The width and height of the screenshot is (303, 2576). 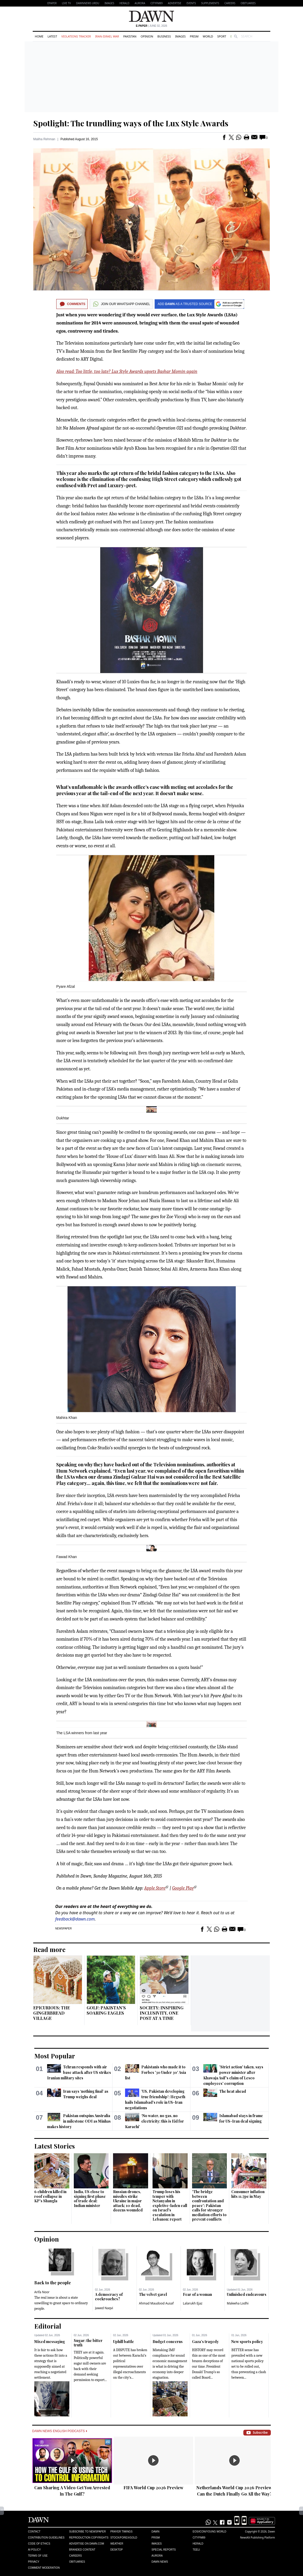 I want to click on Dawn News English Podcasts, so click(x=59, y=2431).